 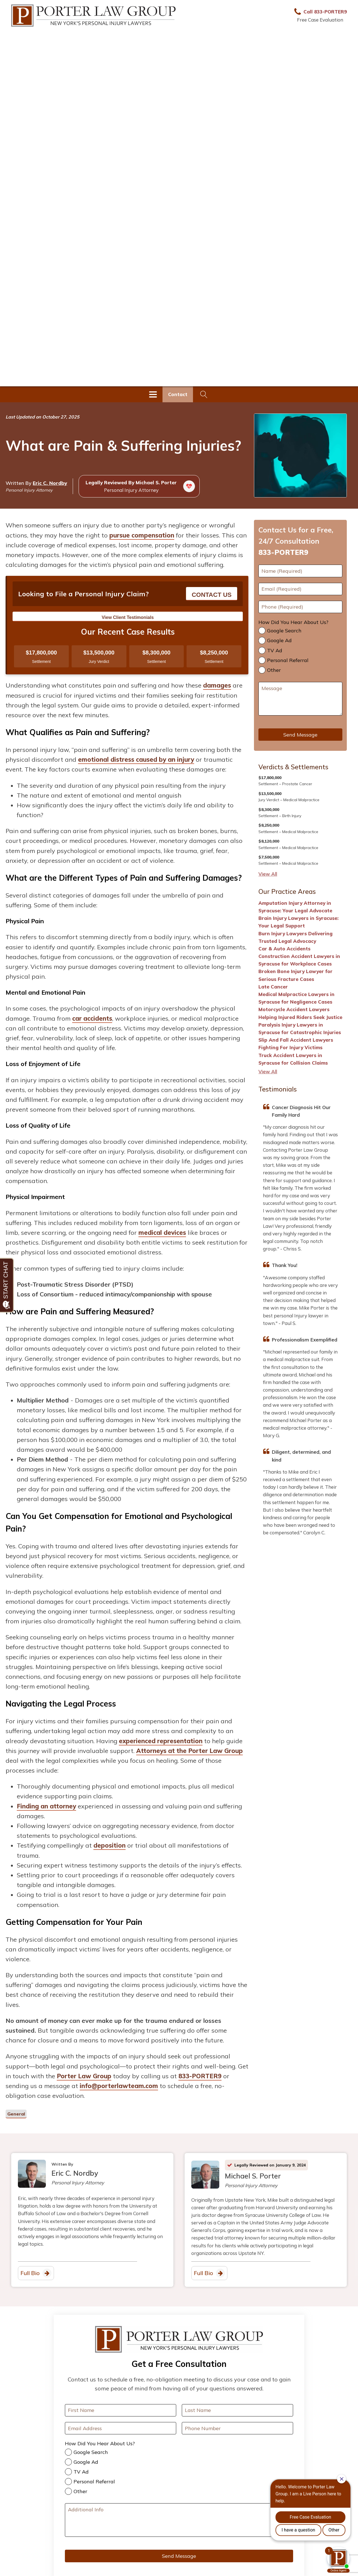 I want to click on [Phone], so click(x=300, y=607).